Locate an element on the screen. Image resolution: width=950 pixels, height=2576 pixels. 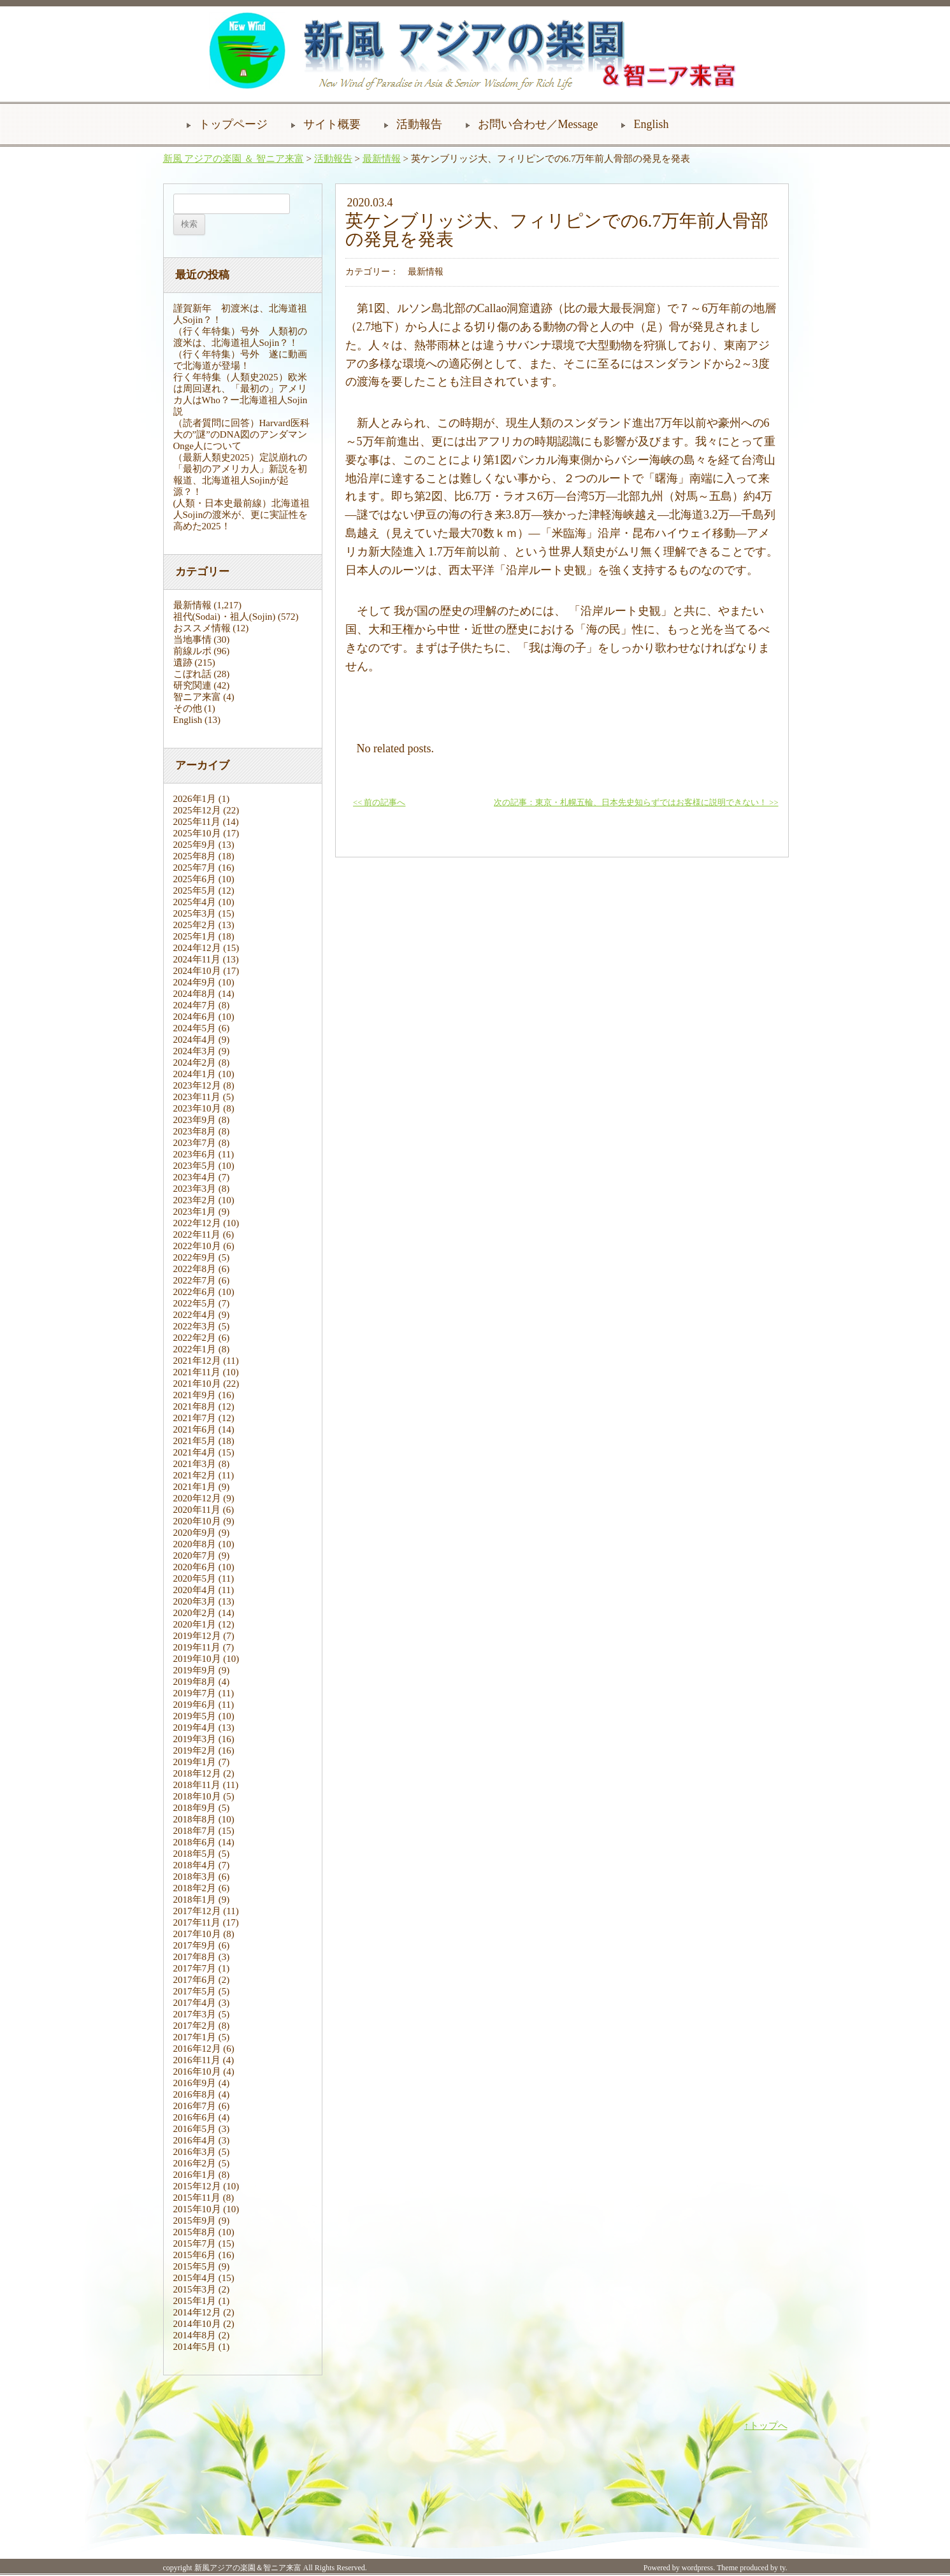
2022年6月 is located at coordinates (195, 1292).